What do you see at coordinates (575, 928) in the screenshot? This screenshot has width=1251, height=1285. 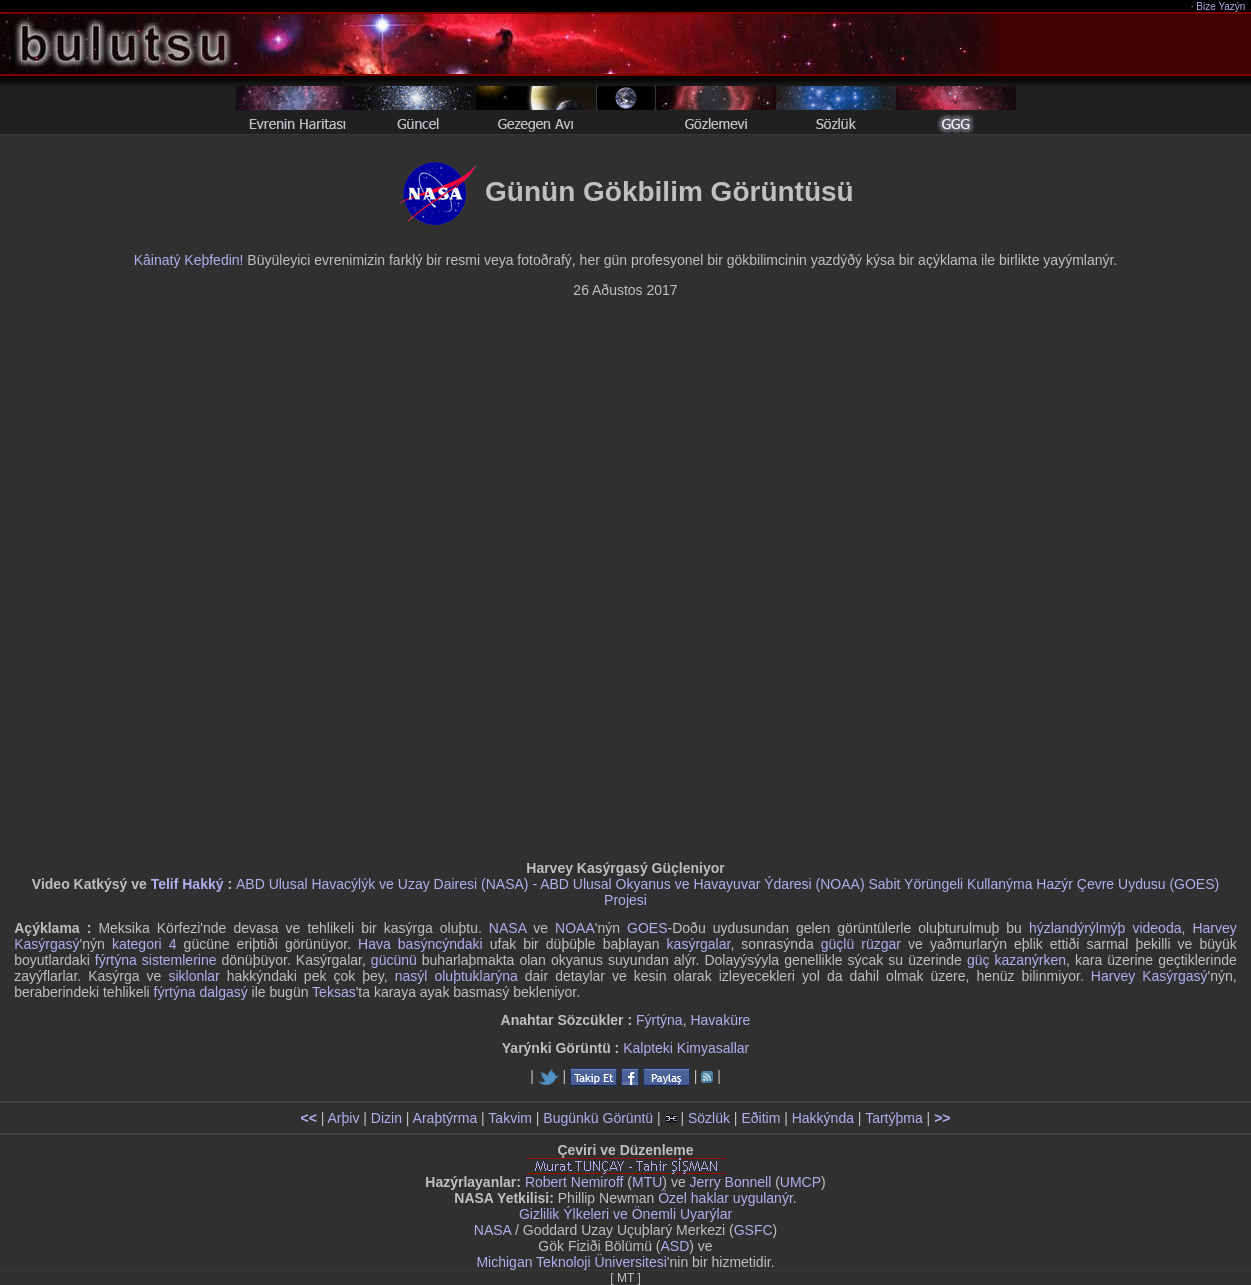 I see `NOAA` at bounding box center [575, 928].